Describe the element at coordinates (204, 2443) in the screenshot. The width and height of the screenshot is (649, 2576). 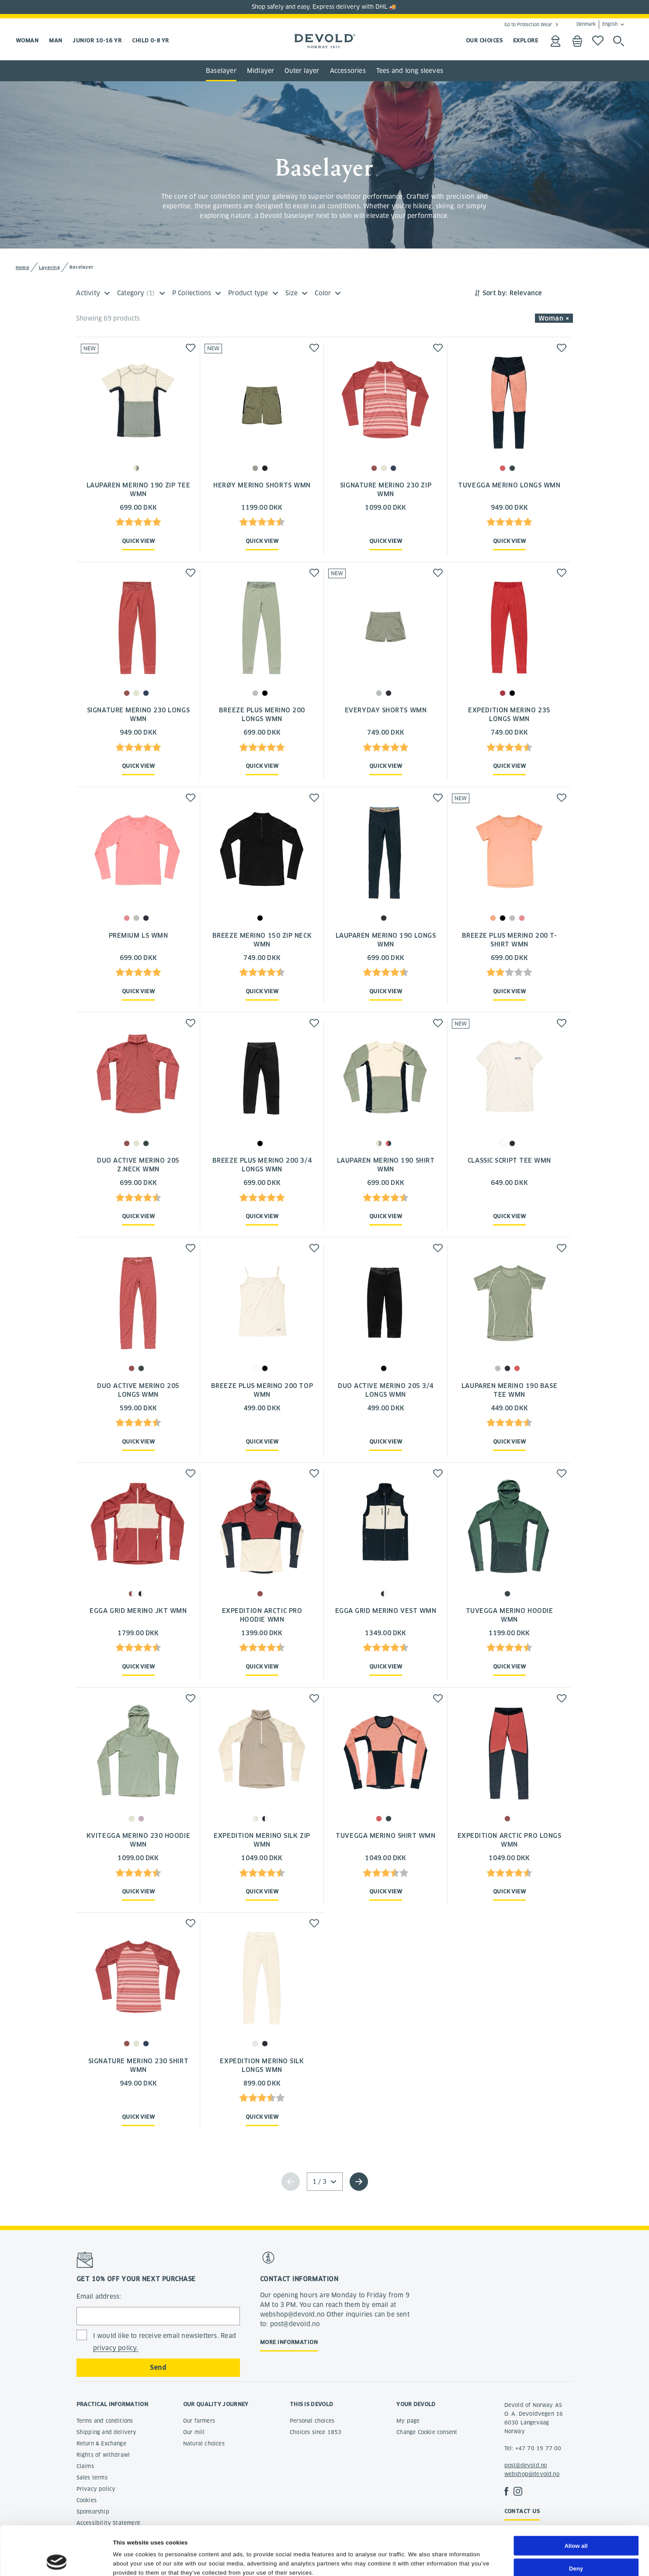
I see `Natural choices` at that location.